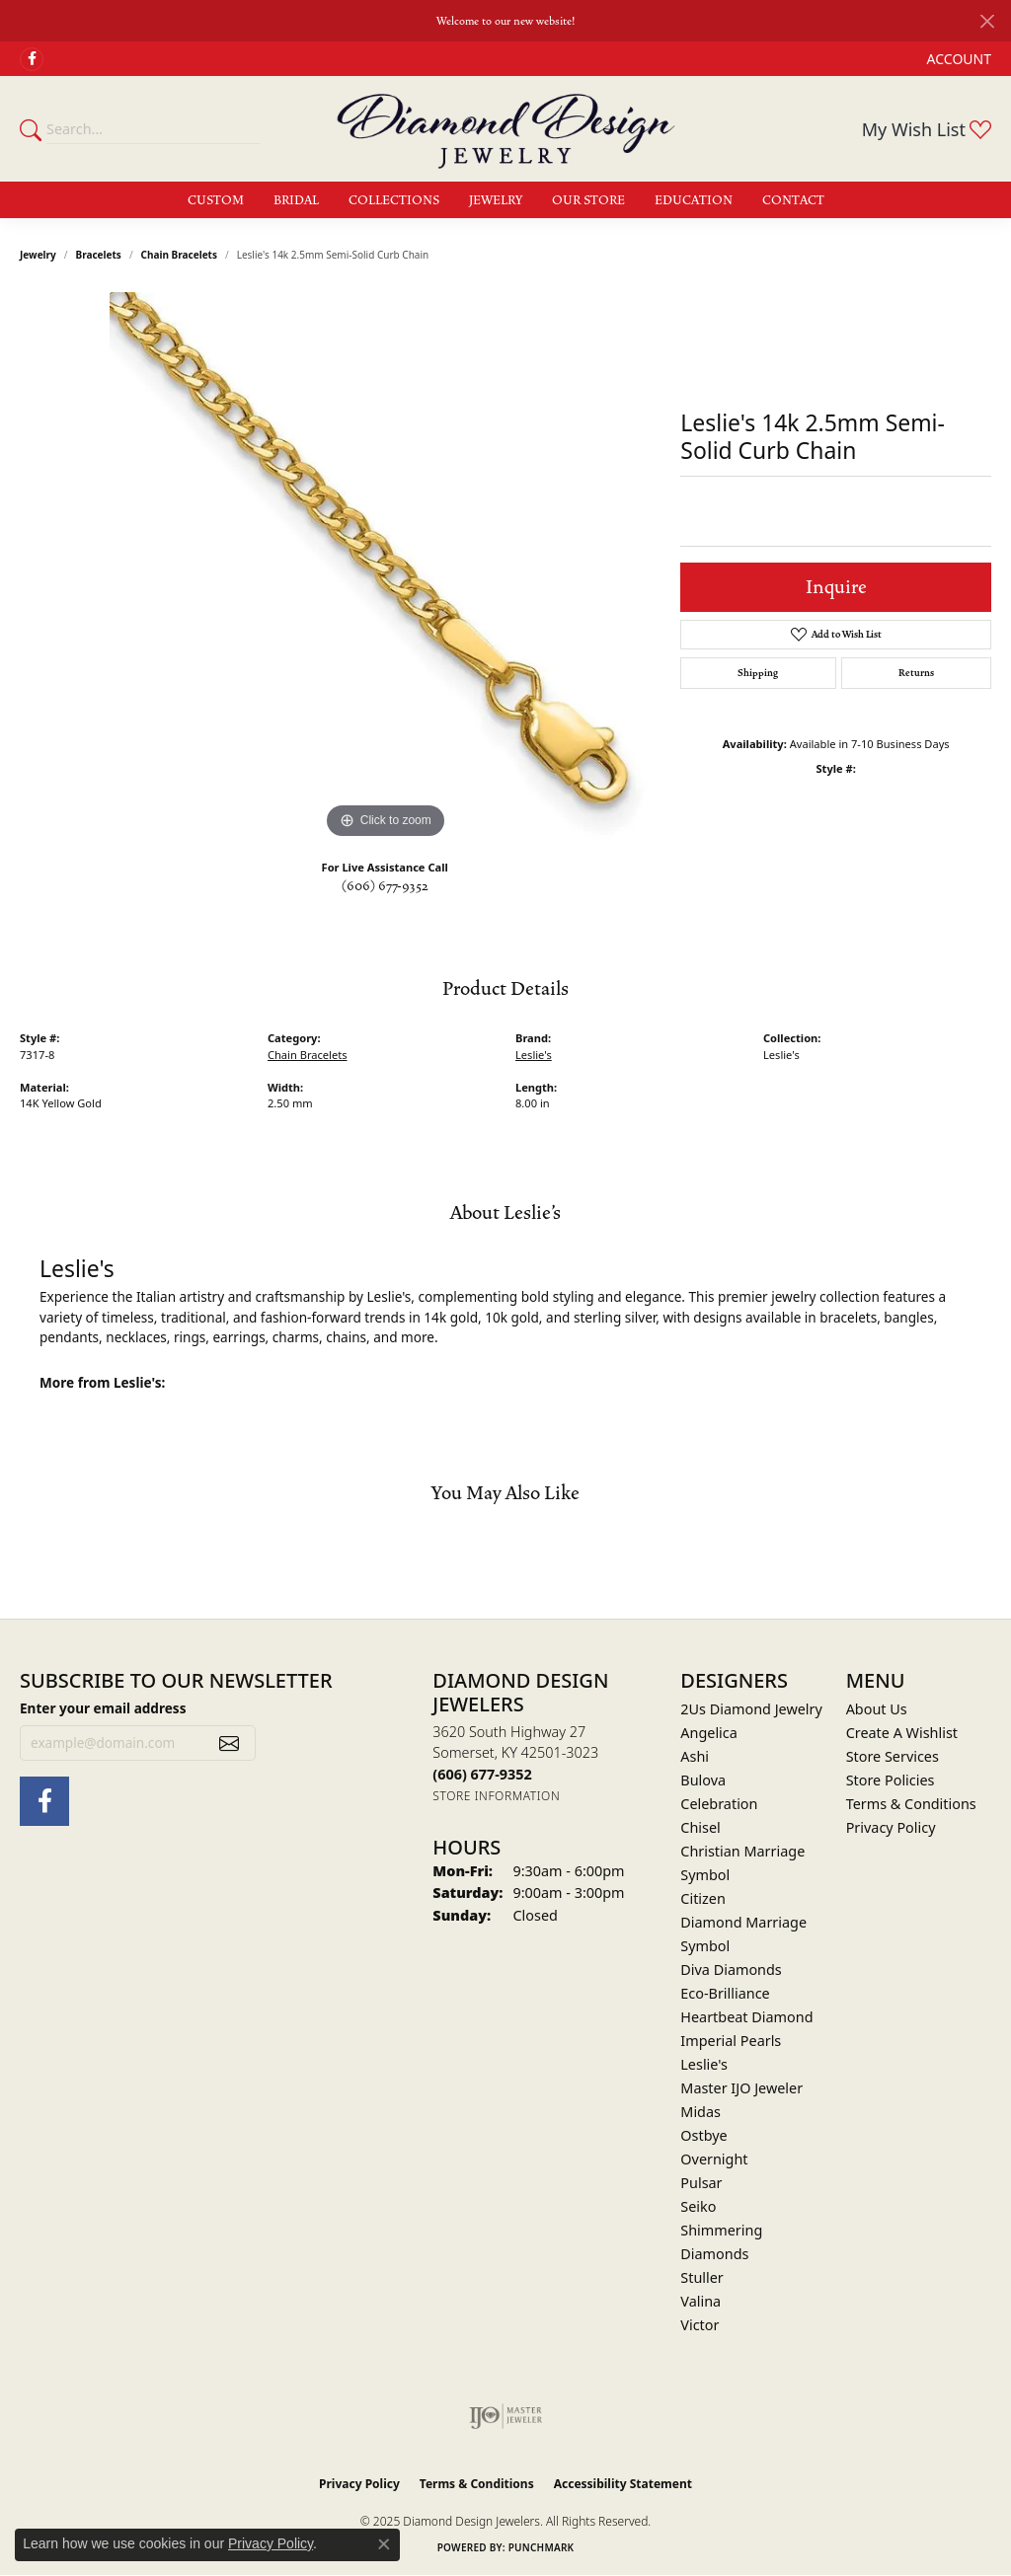 The width and height of the screenshot is (1011, 2576). I want to click on Education, so click(694, 200).